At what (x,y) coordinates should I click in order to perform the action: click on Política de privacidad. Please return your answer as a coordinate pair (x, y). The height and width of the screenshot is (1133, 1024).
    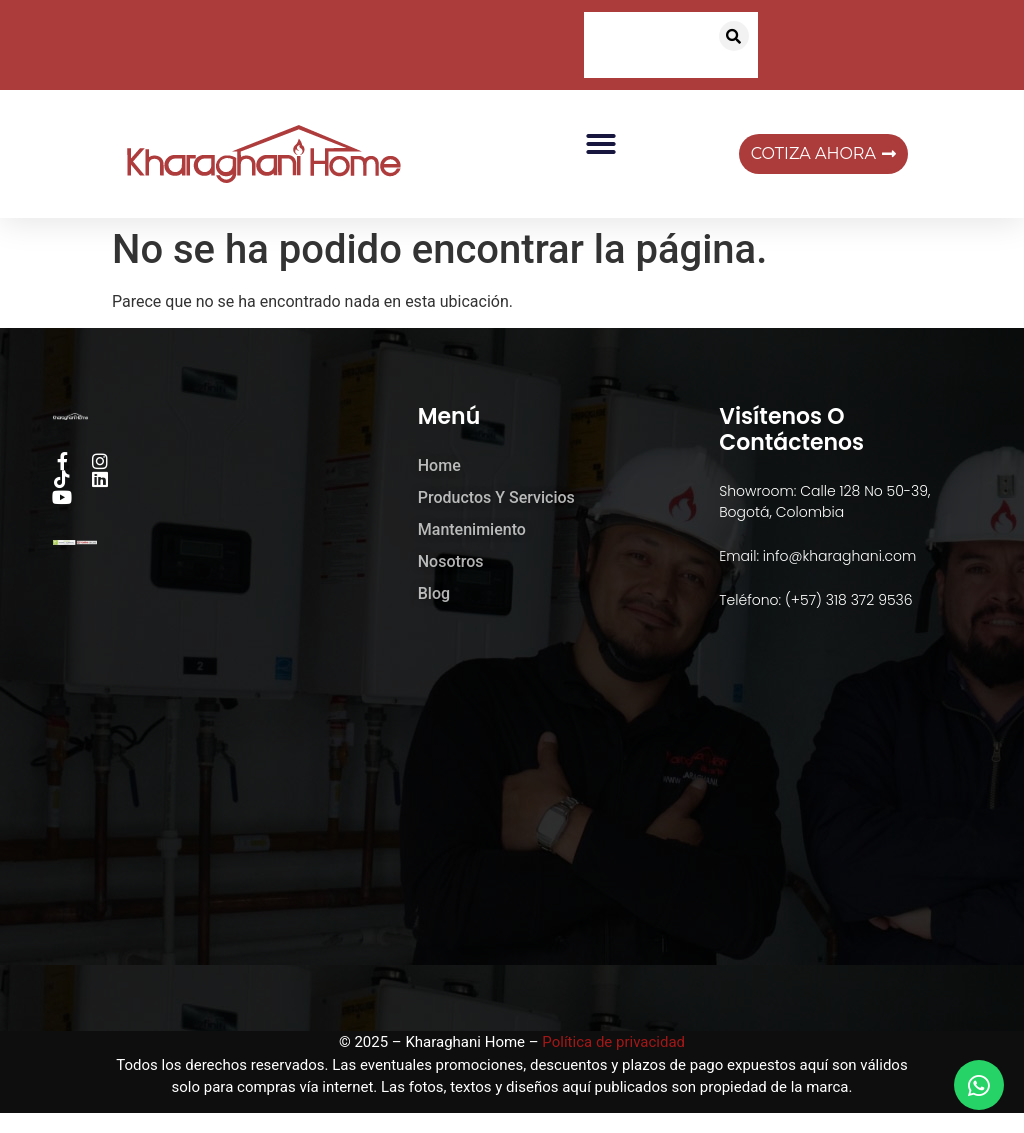
    Looking at the image, I should click on (613, 1042).